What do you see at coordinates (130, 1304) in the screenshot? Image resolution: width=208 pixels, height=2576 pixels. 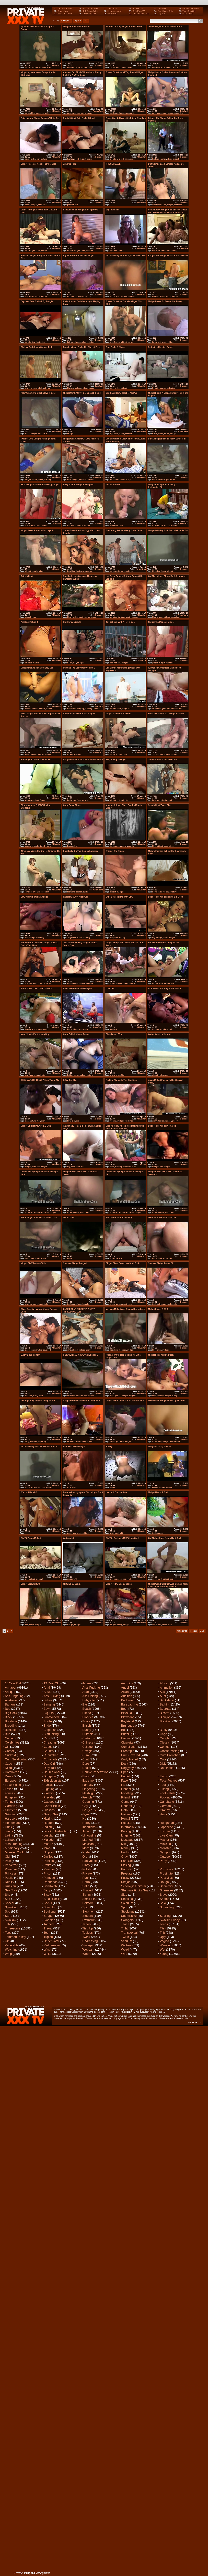 I see `head` at bounding box center [130, 1304].